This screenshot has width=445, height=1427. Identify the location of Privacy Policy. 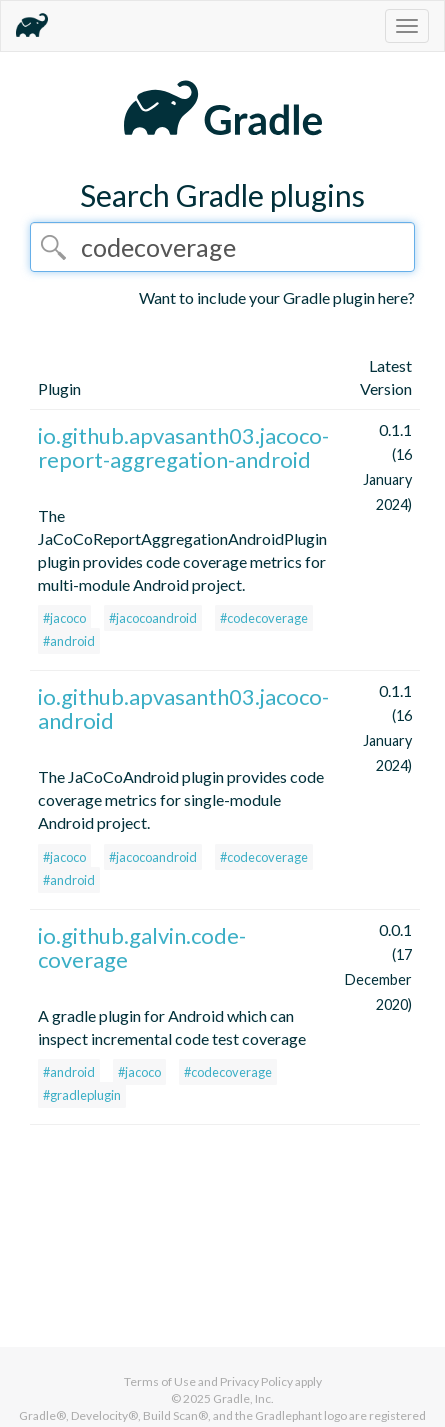
(256, 1381).